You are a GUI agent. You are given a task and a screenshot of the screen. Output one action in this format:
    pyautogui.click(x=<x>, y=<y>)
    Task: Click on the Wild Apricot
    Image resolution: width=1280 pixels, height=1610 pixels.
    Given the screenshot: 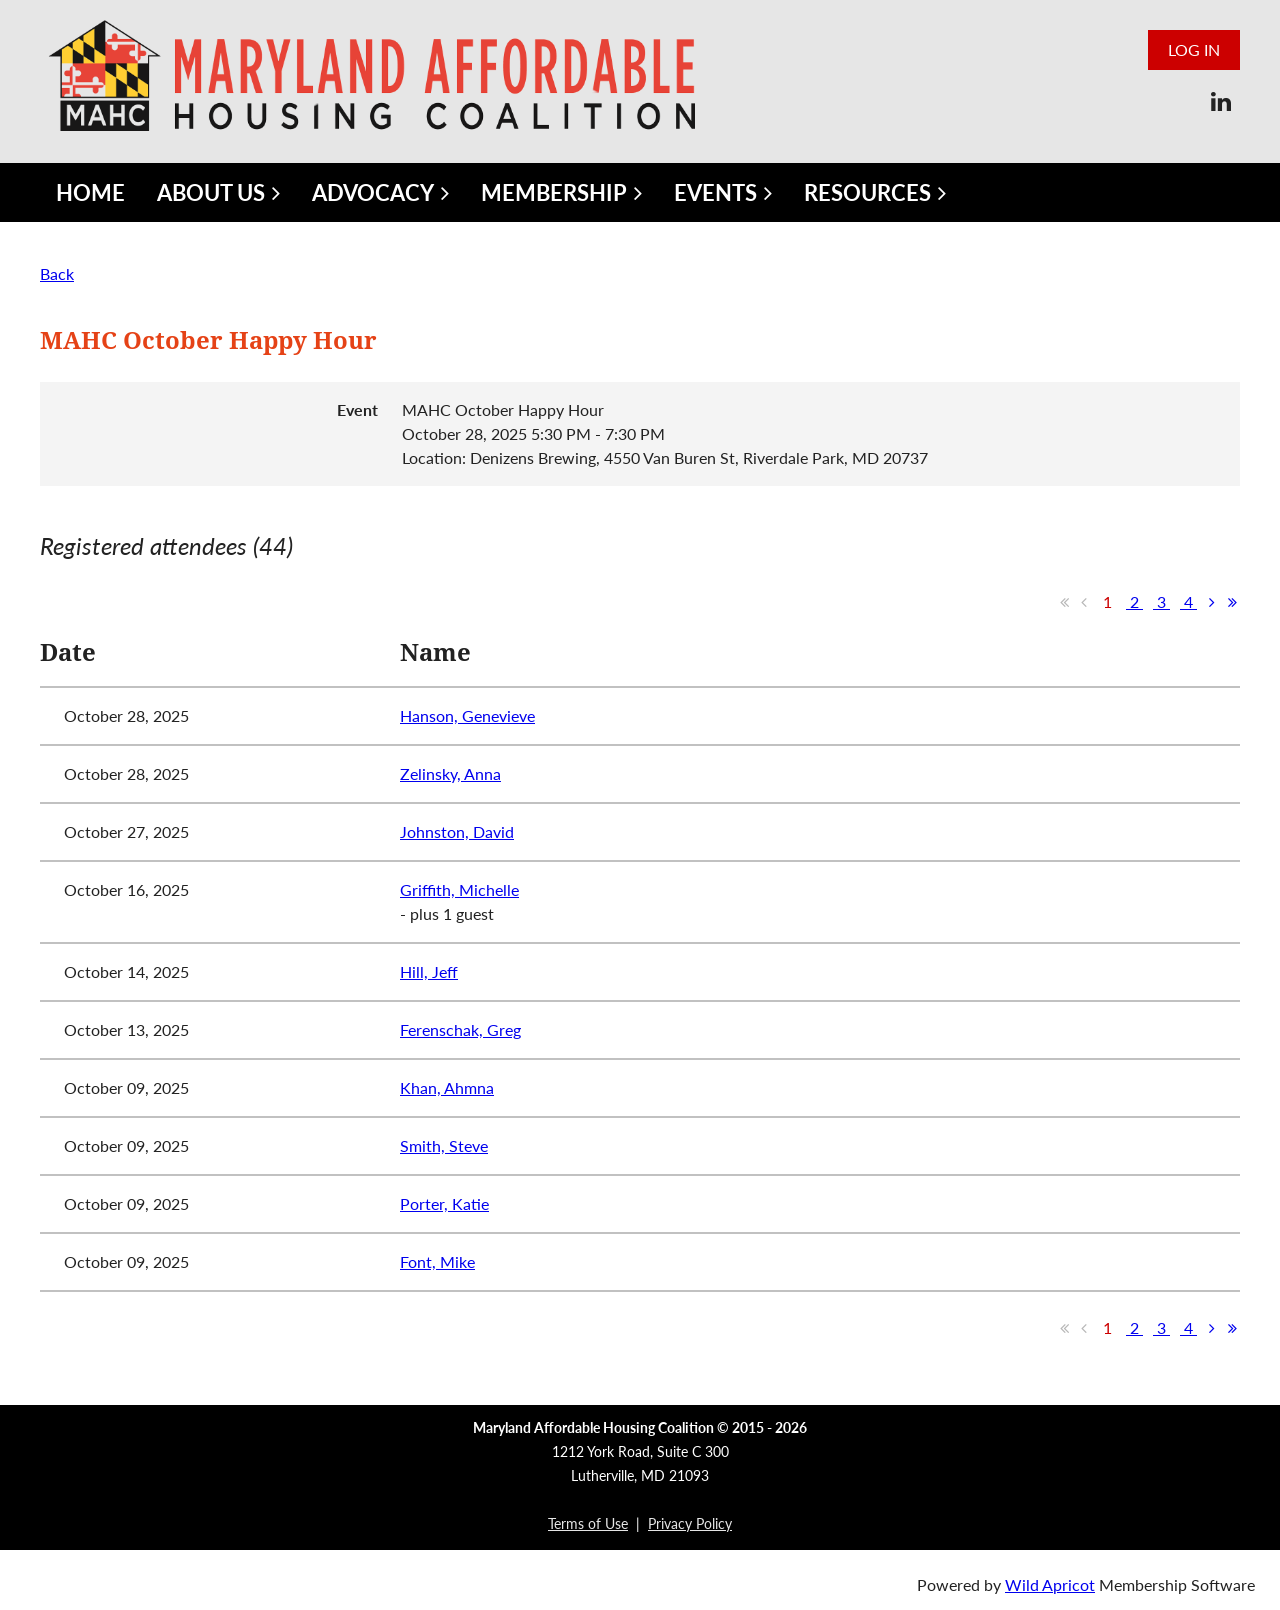 What is the action you would take?
    pyautogui.click(x=1050, y=1584)
    